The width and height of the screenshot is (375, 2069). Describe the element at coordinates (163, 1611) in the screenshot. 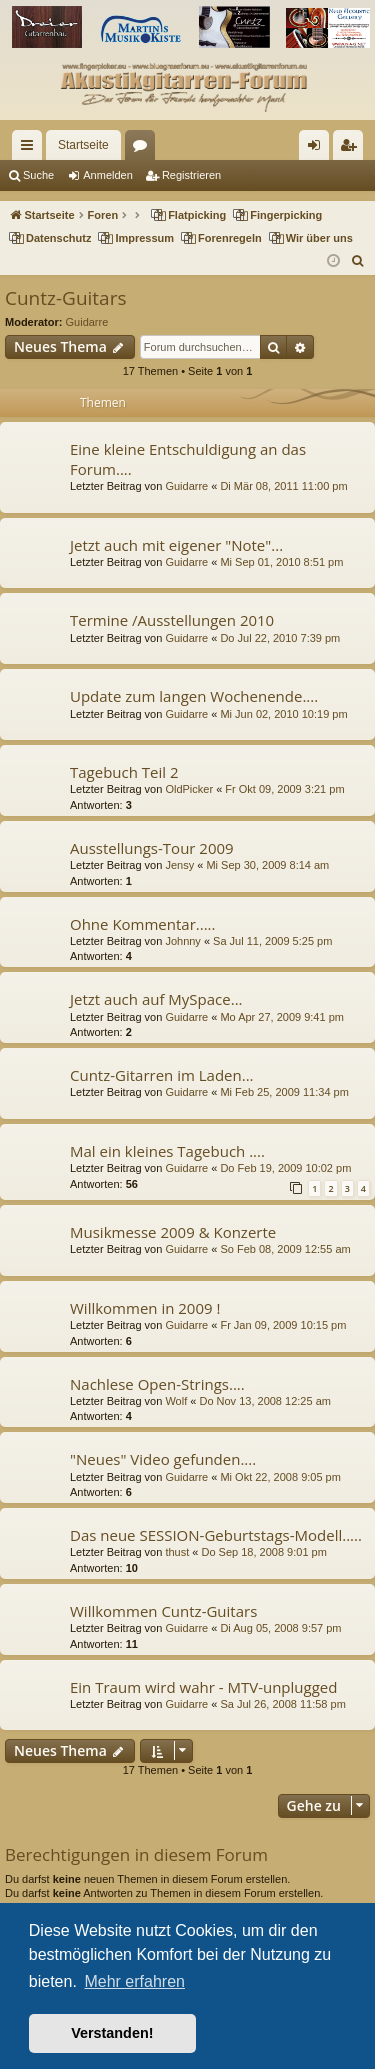

I see `Willkommen Cuntz-Guitars` at that location.